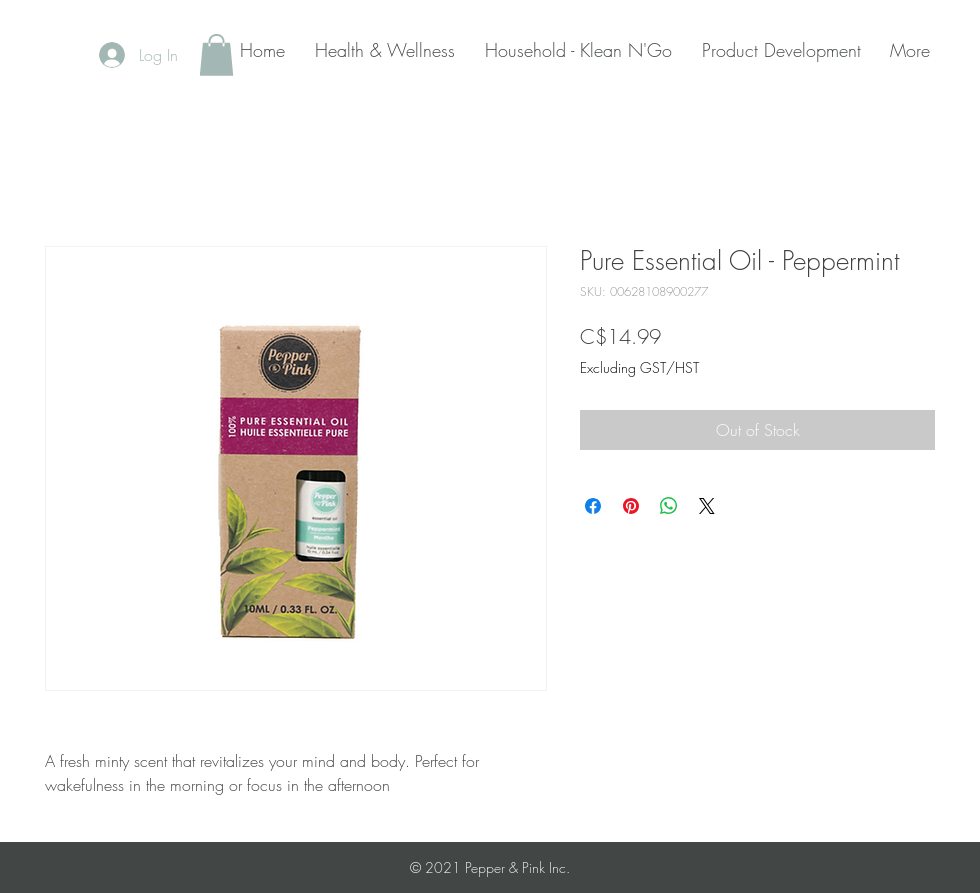 The height and width of the screenshot is (893, 980). What do you see at coordinates (593, 506) in the screenshot?
I see `[Share on Facebook]` at bounding box center [593, 506].